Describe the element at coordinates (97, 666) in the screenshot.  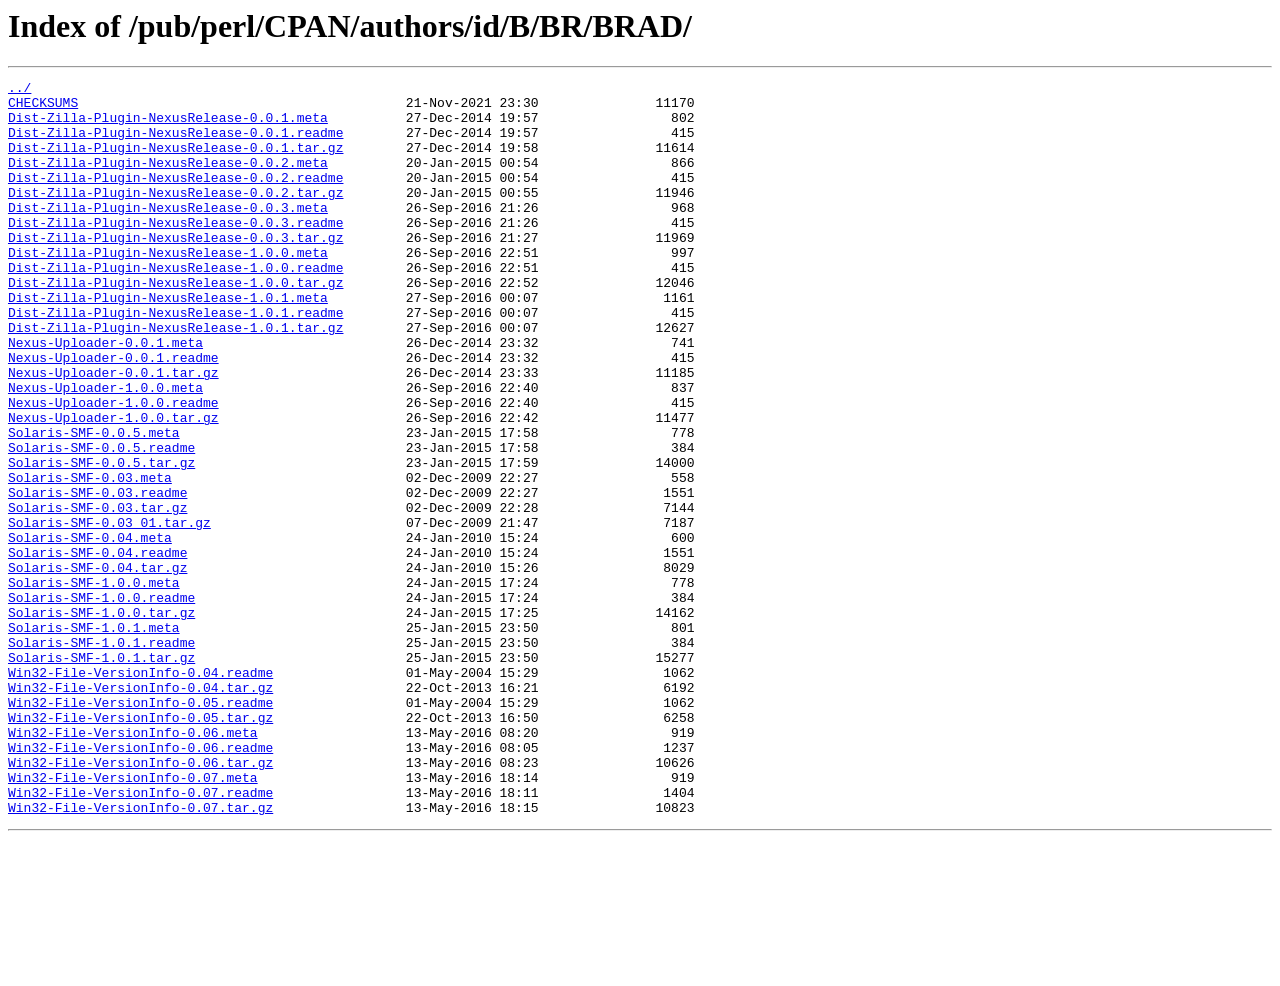
I see `Solaris-SMF-0.04.tar.gz` at that location.